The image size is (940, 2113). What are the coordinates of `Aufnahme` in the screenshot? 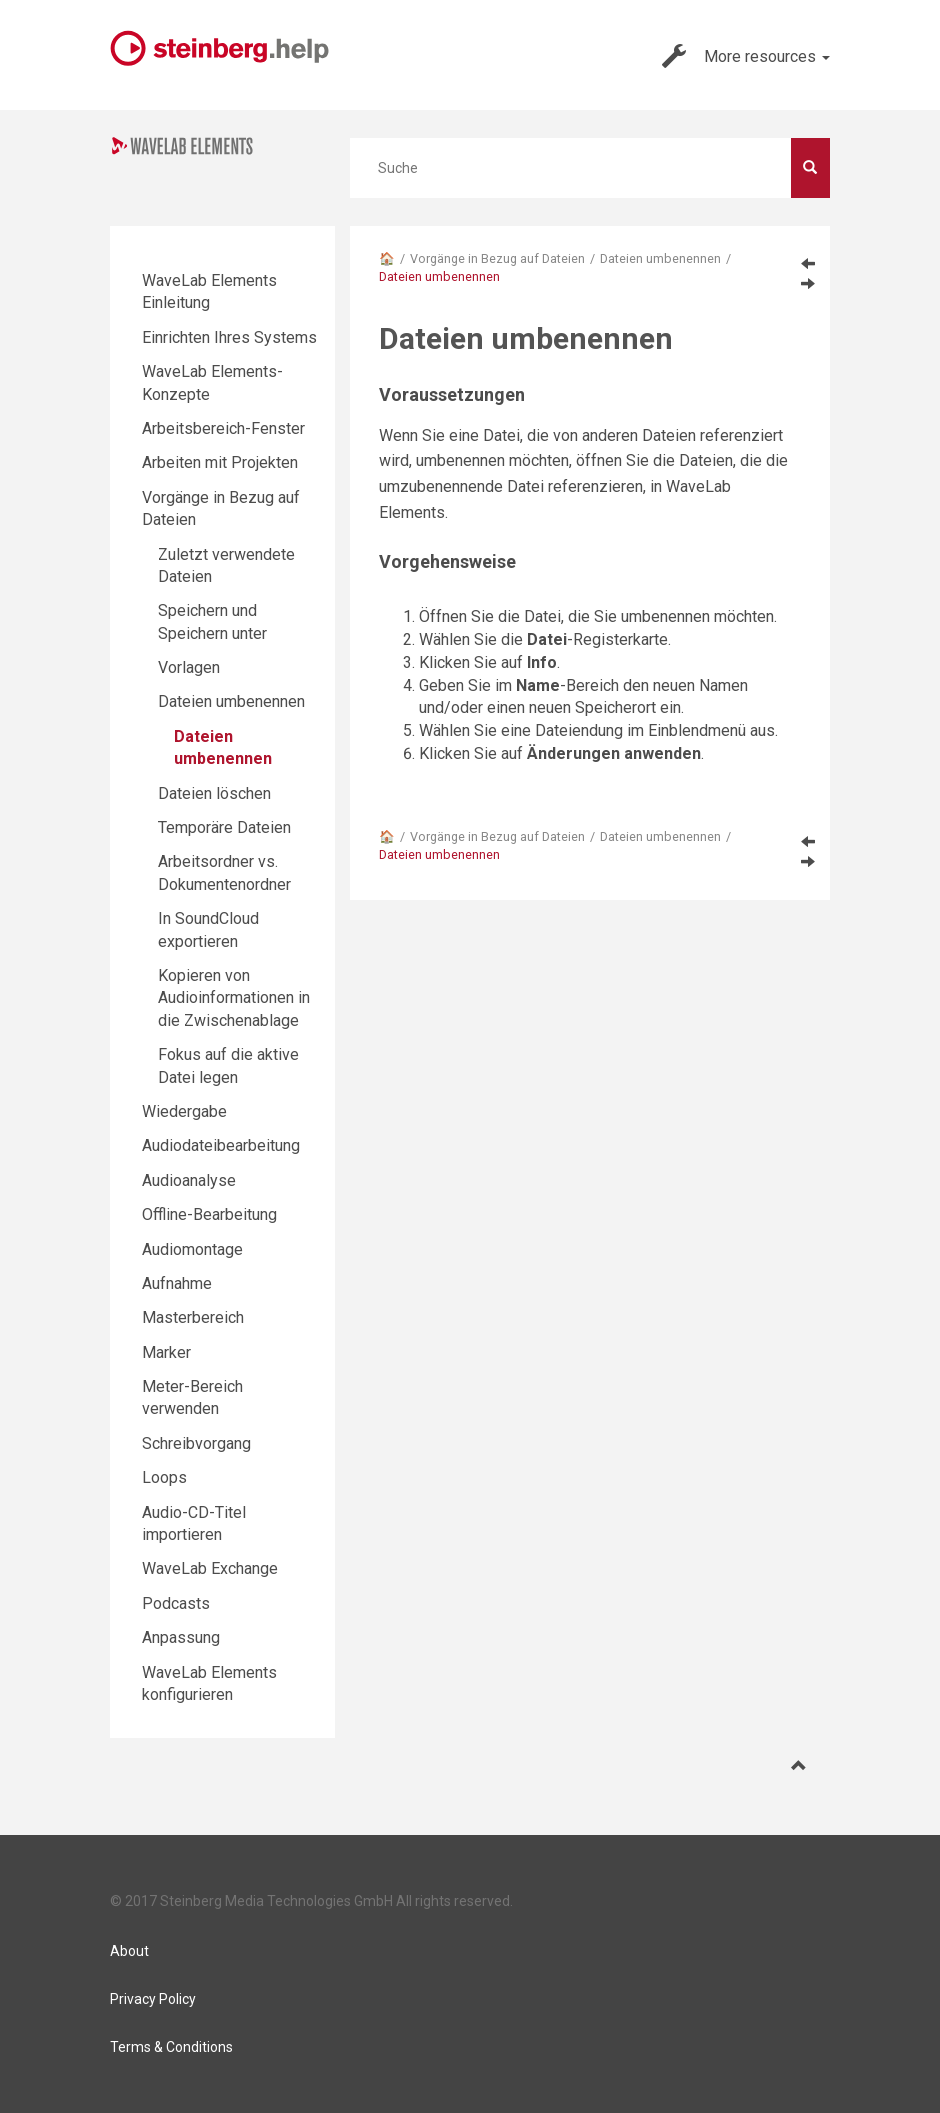 It's located at (177, 1283).